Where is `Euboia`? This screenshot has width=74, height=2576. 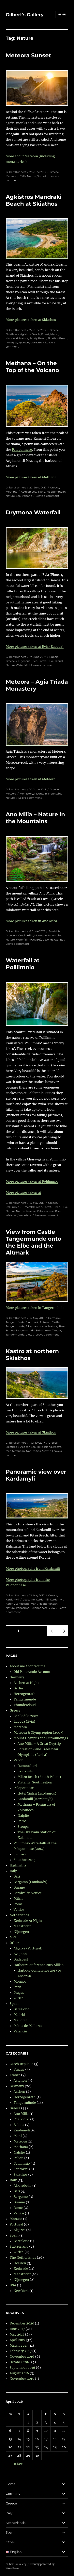 Euboia is located at coordinates (54, 656).